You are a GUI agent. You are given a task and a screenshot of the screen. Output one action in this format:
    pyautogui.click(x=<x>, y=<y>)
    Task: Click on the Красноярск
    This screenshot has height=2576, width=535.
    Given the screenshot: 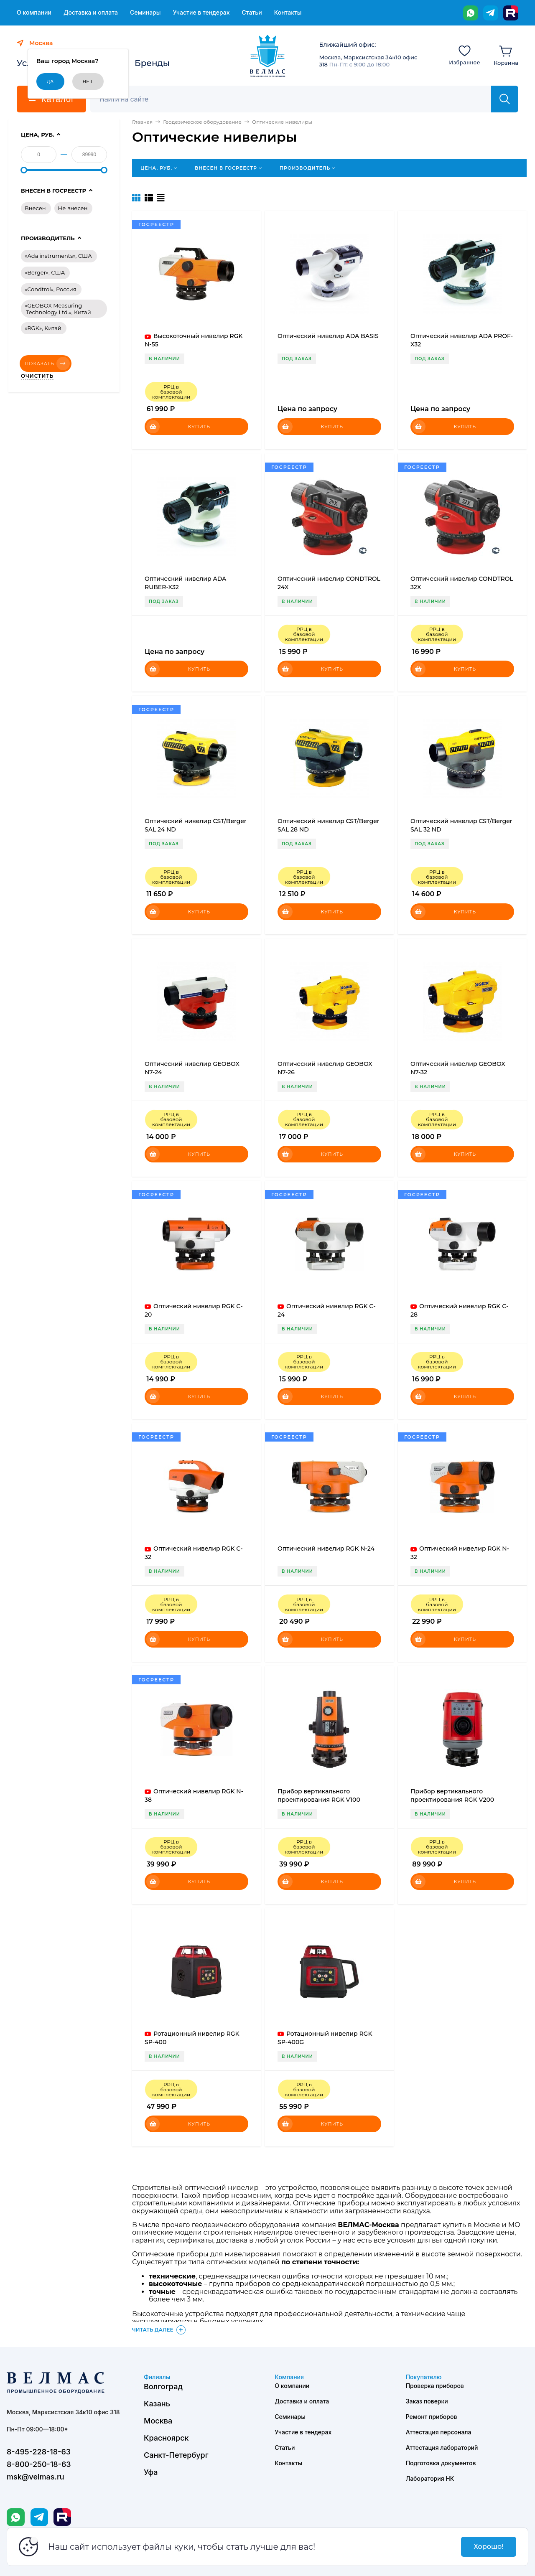 What is the action you would take?
    pyautogui.click(x=166, y=2438)
    